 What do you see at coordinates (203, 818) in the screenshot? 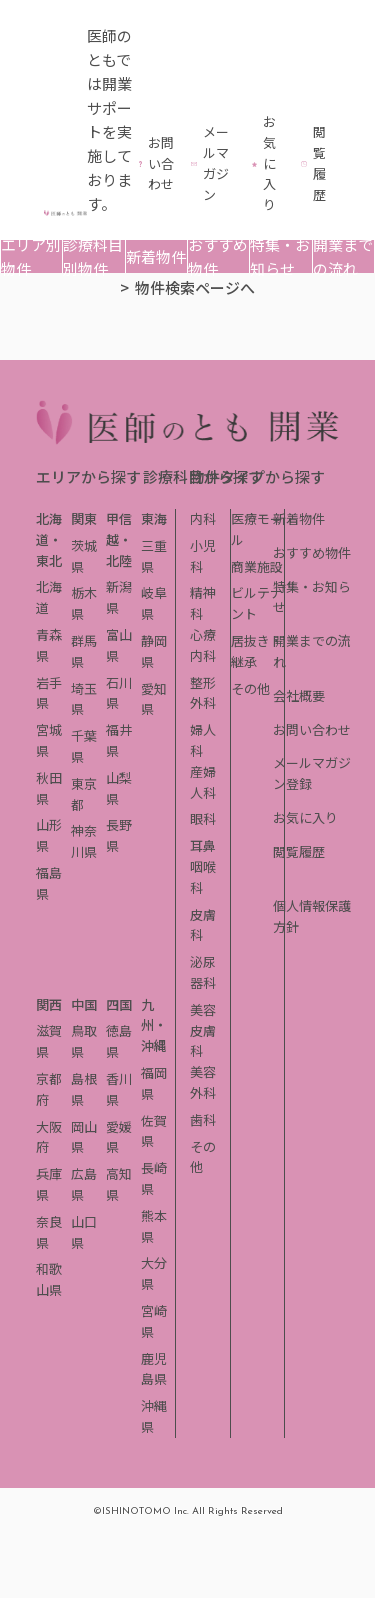
I see `眼科` at bounding box center [203, 818].